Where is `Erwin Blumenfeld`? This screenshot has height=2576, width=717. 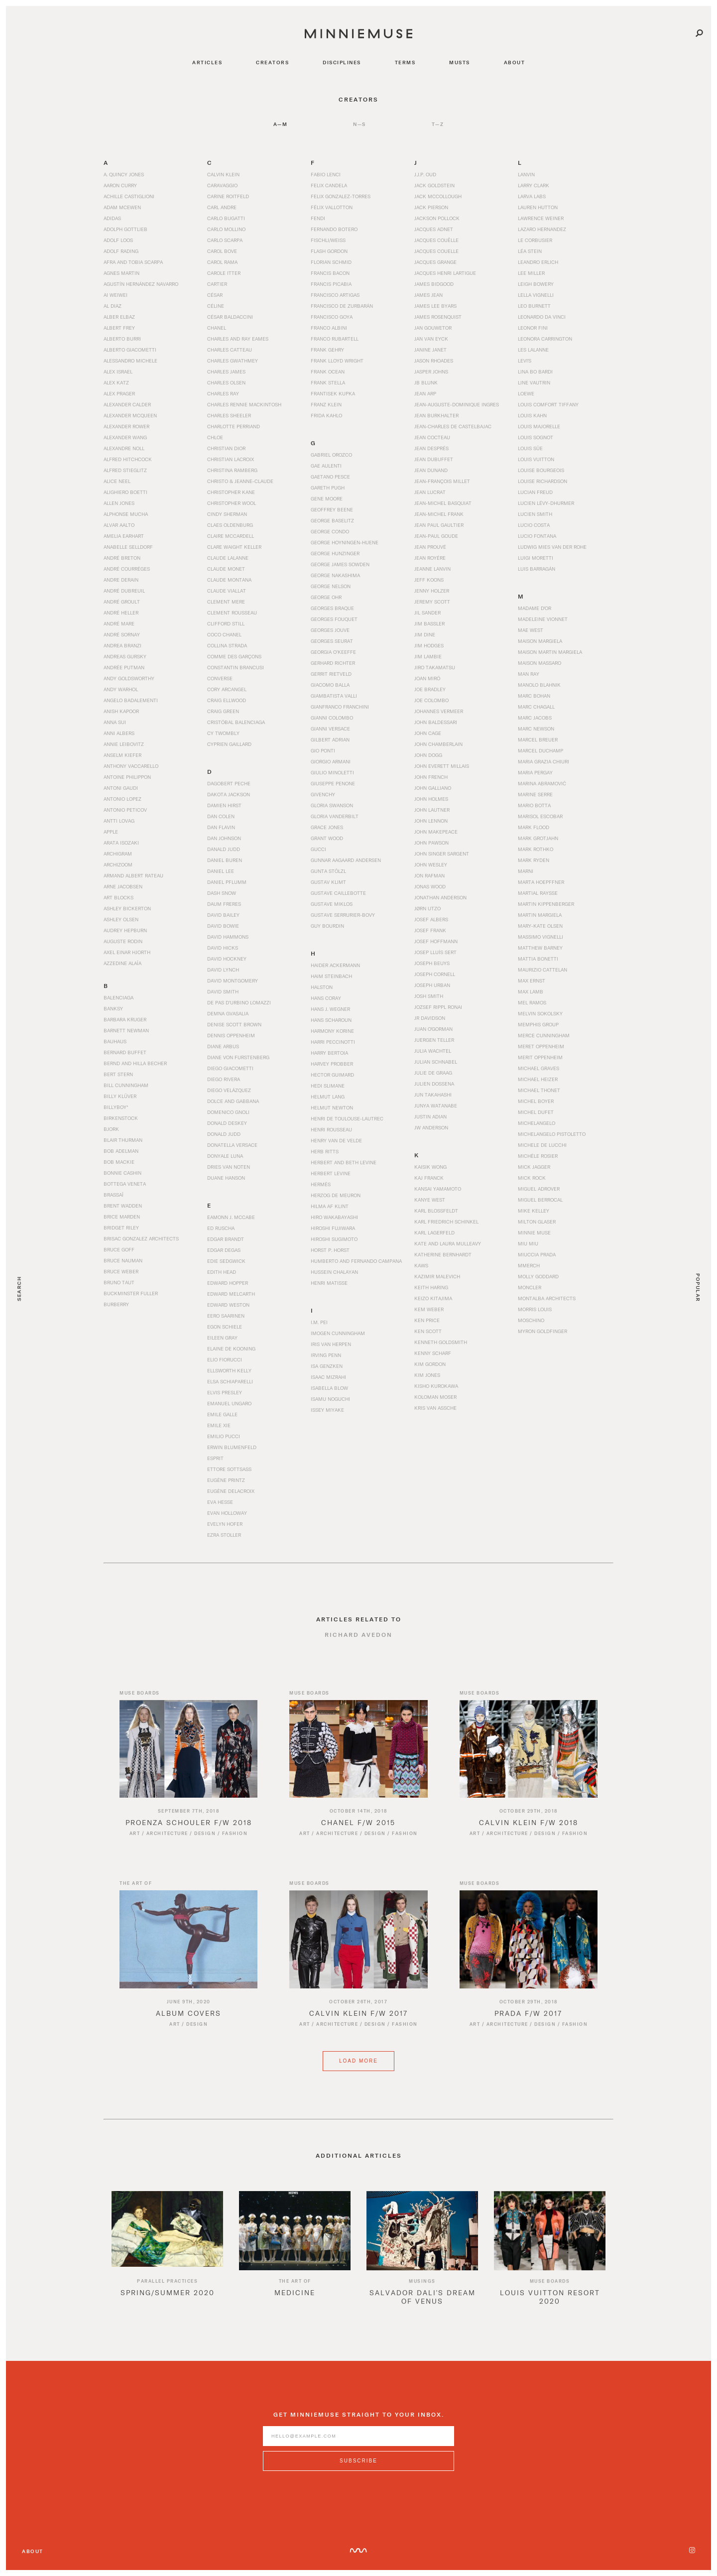
Erwin Blumenfeld is located at coordinates (231, 1447).